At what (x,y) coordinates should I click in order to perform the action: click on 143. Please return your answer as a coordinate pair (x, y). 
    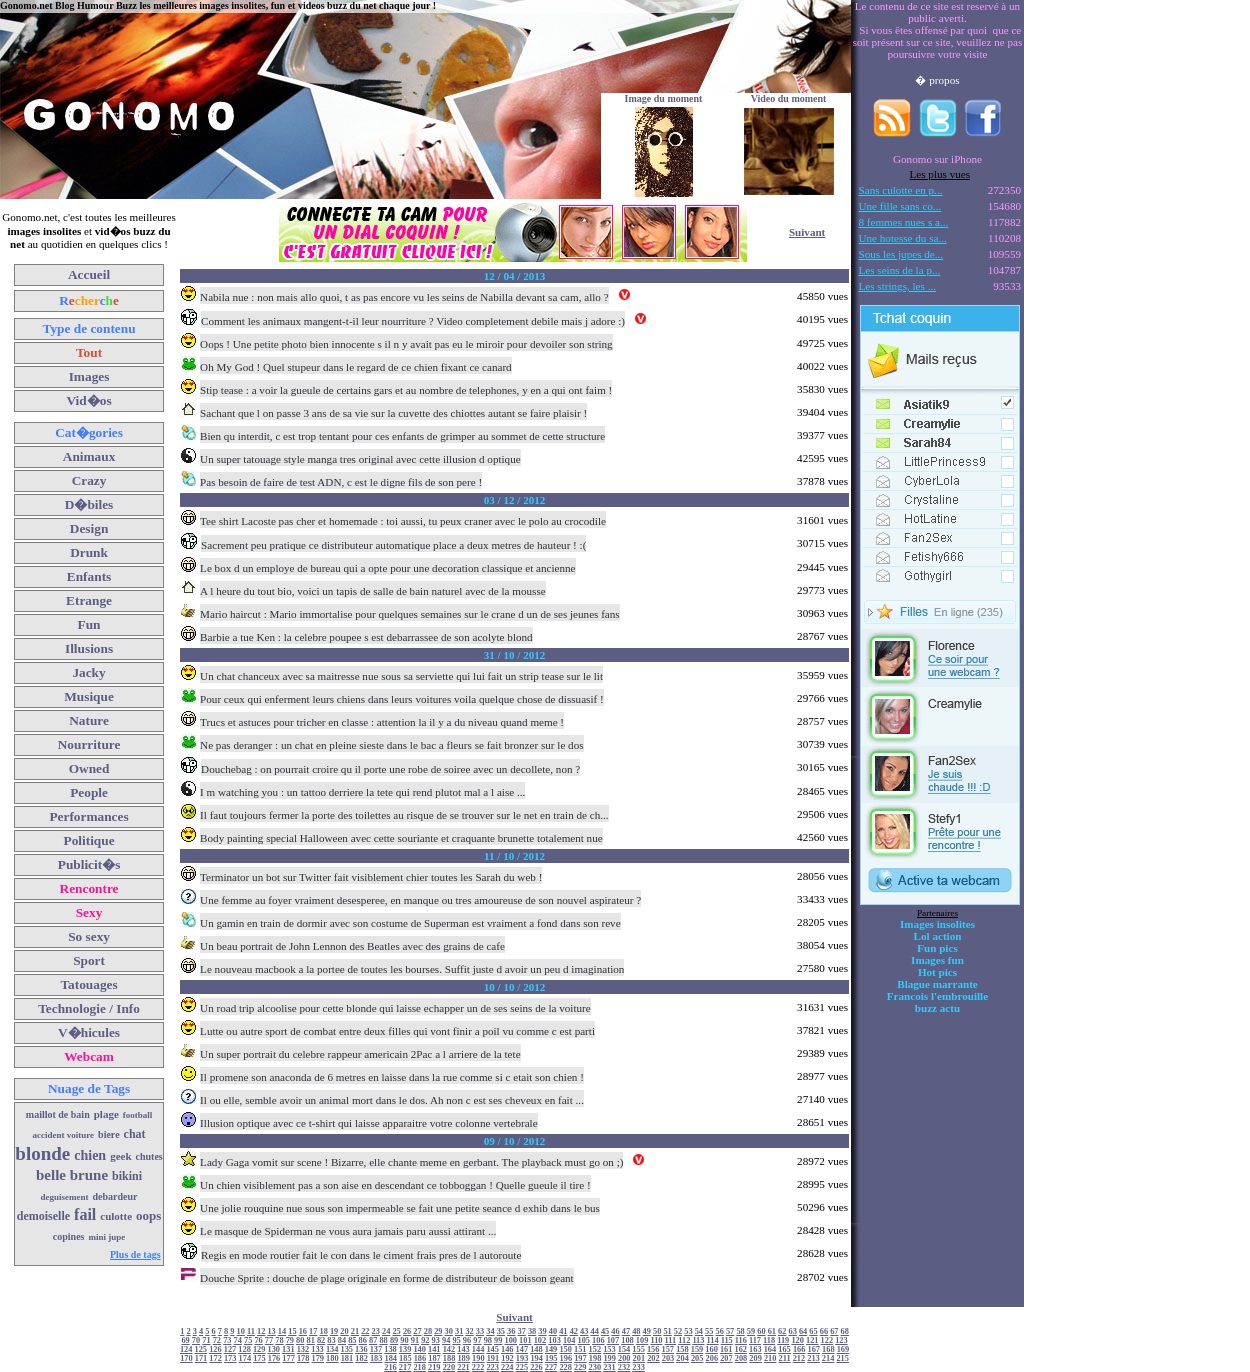
    Looking at the image, I should click on (463, 1349).